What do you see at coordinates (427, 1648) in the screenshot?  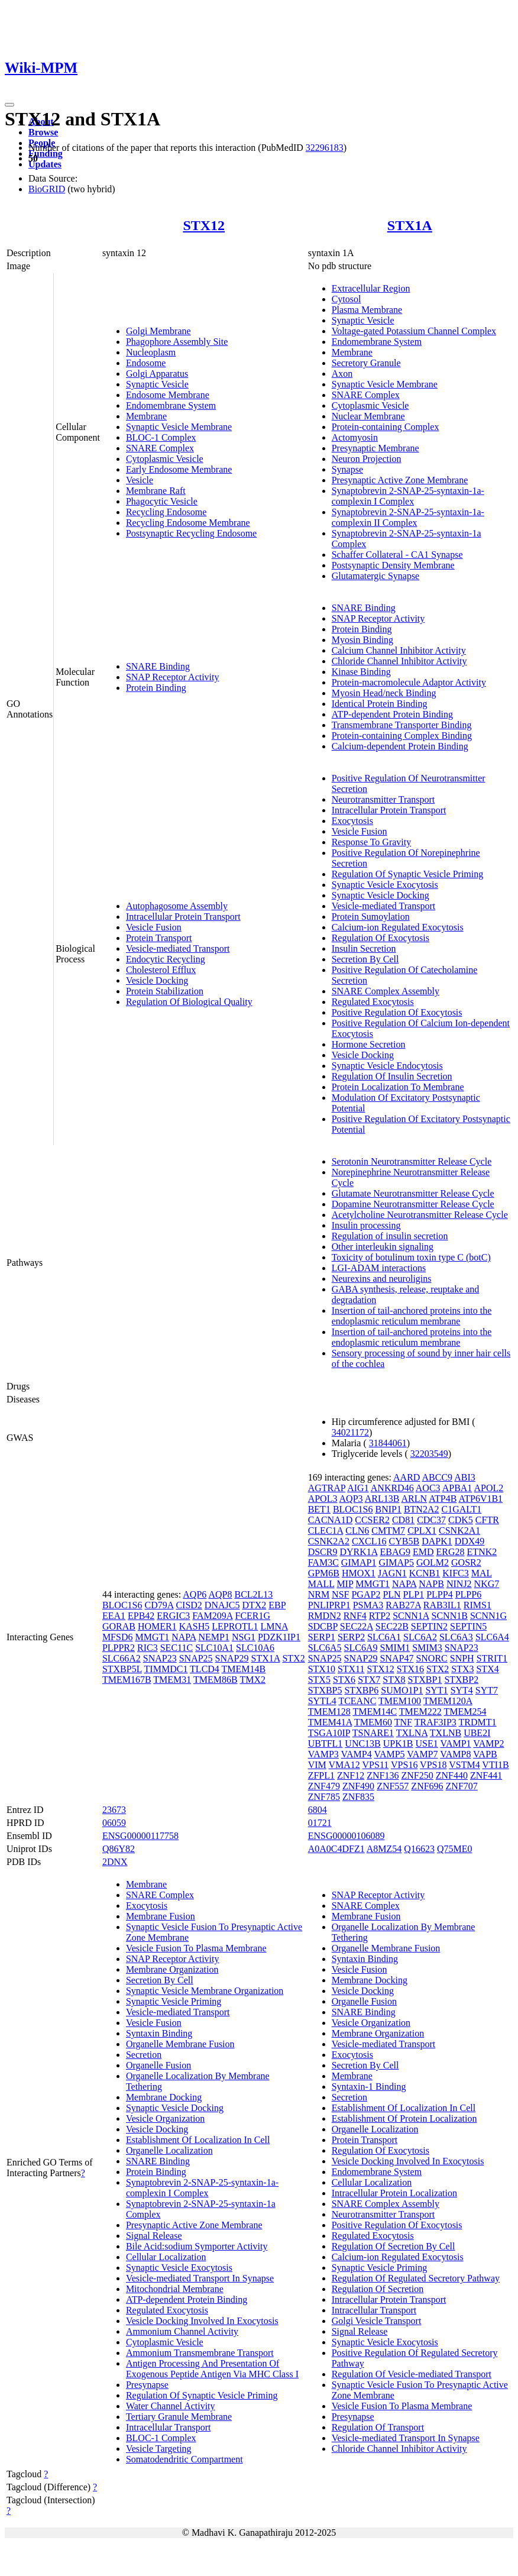 I see `SMIM3` at bounding box center [427, 1648].